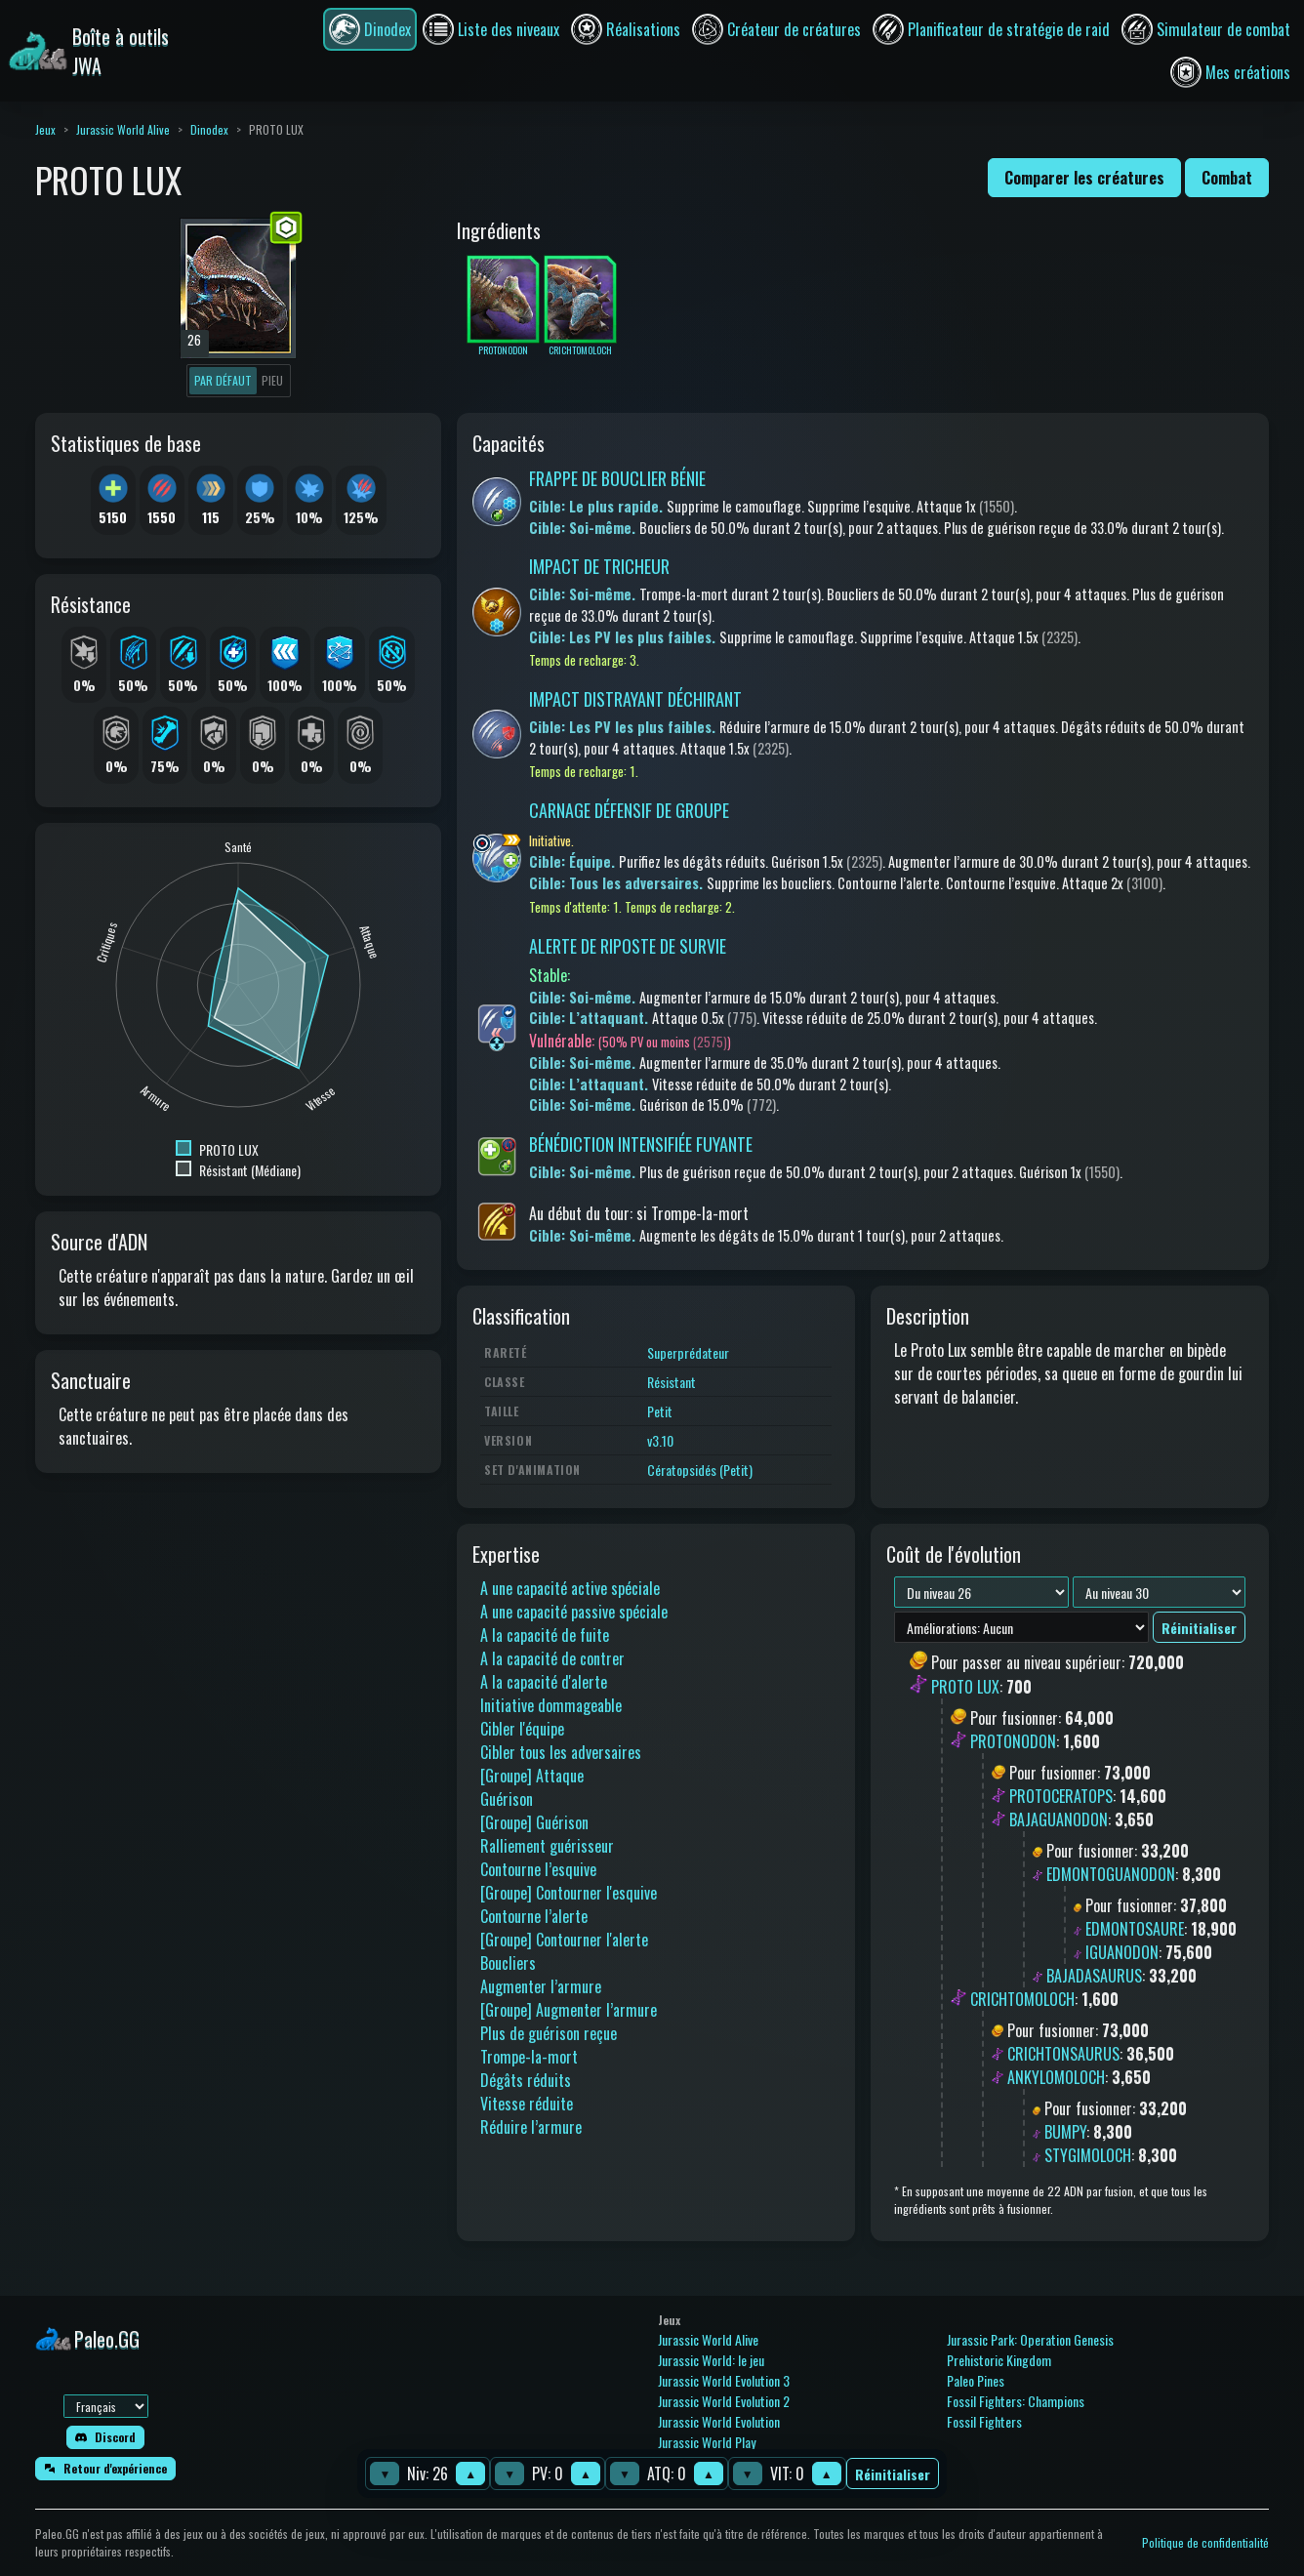  I want to click on Fossil Fighters: Champions, so click(1015, 2401).